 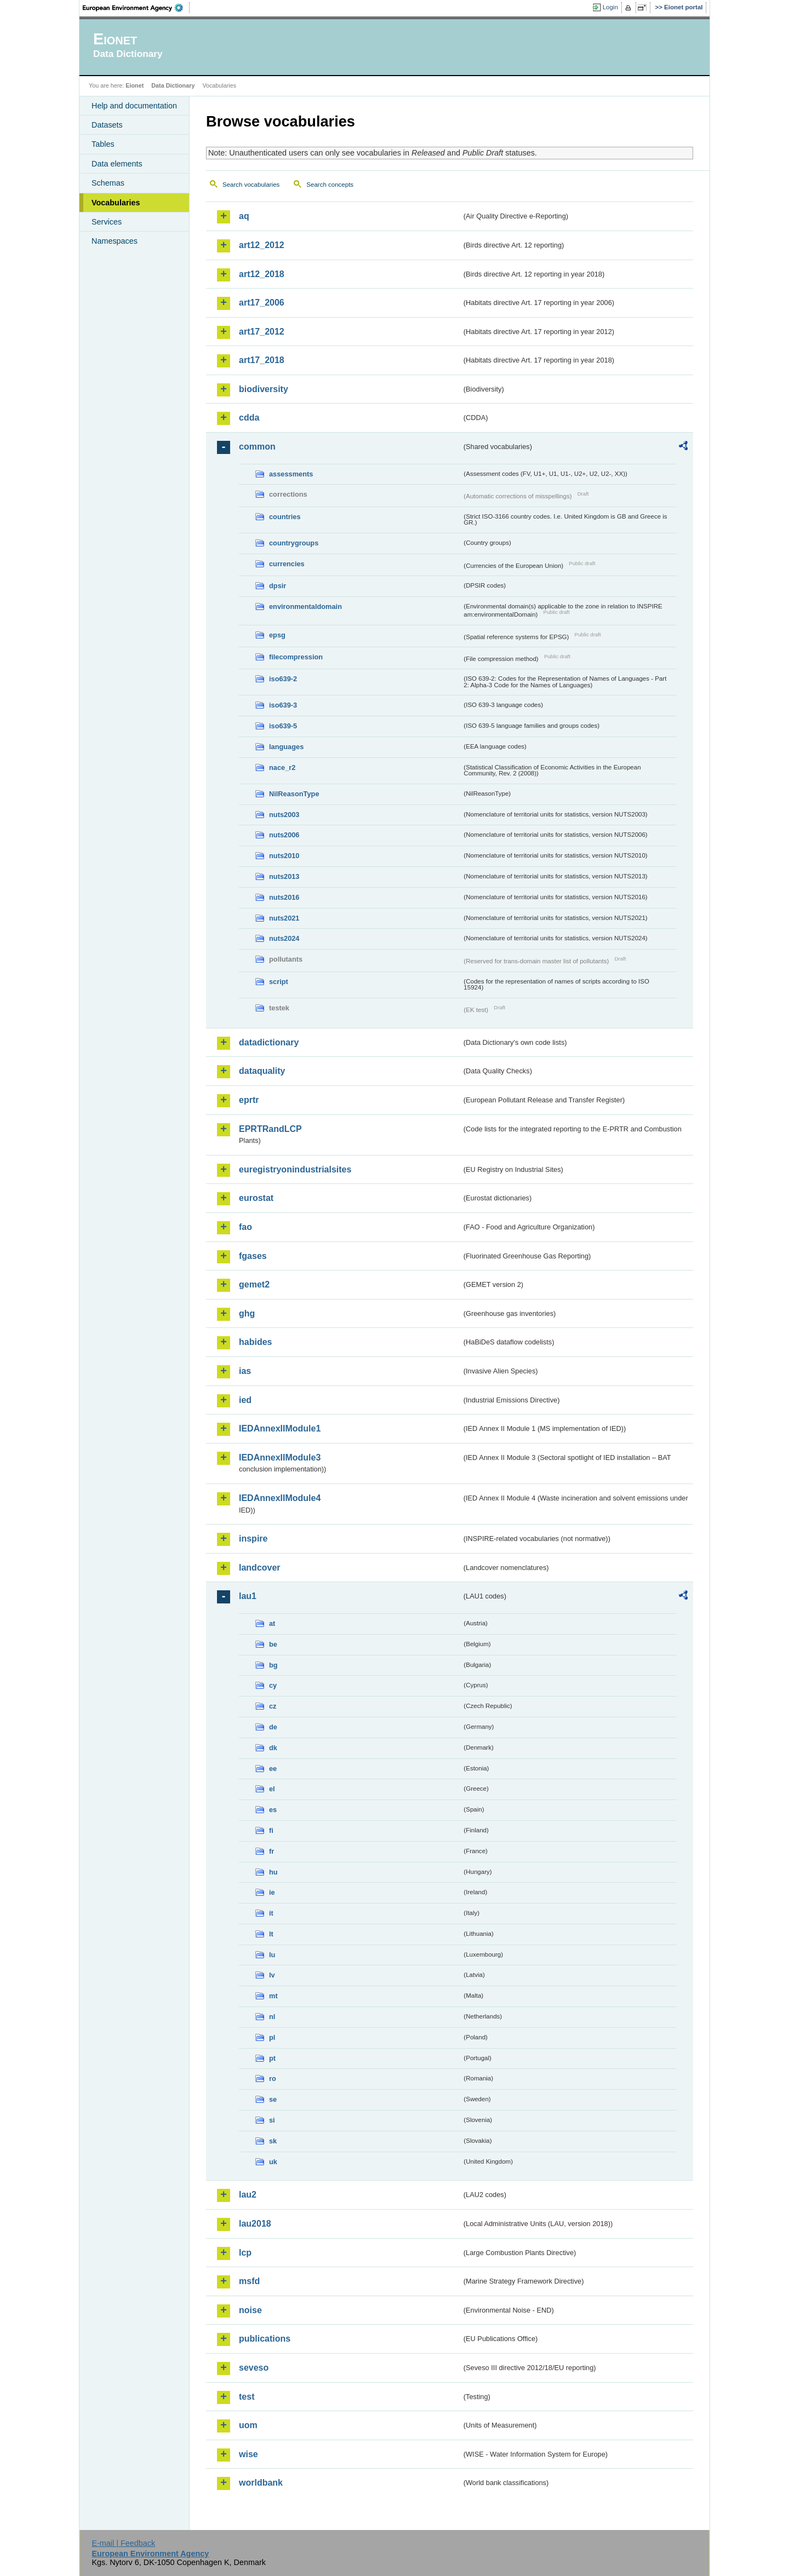 What do you see at coordinates (272, 1892) in the screenshot?
I see `ie` at bounding box center [272, 1892].